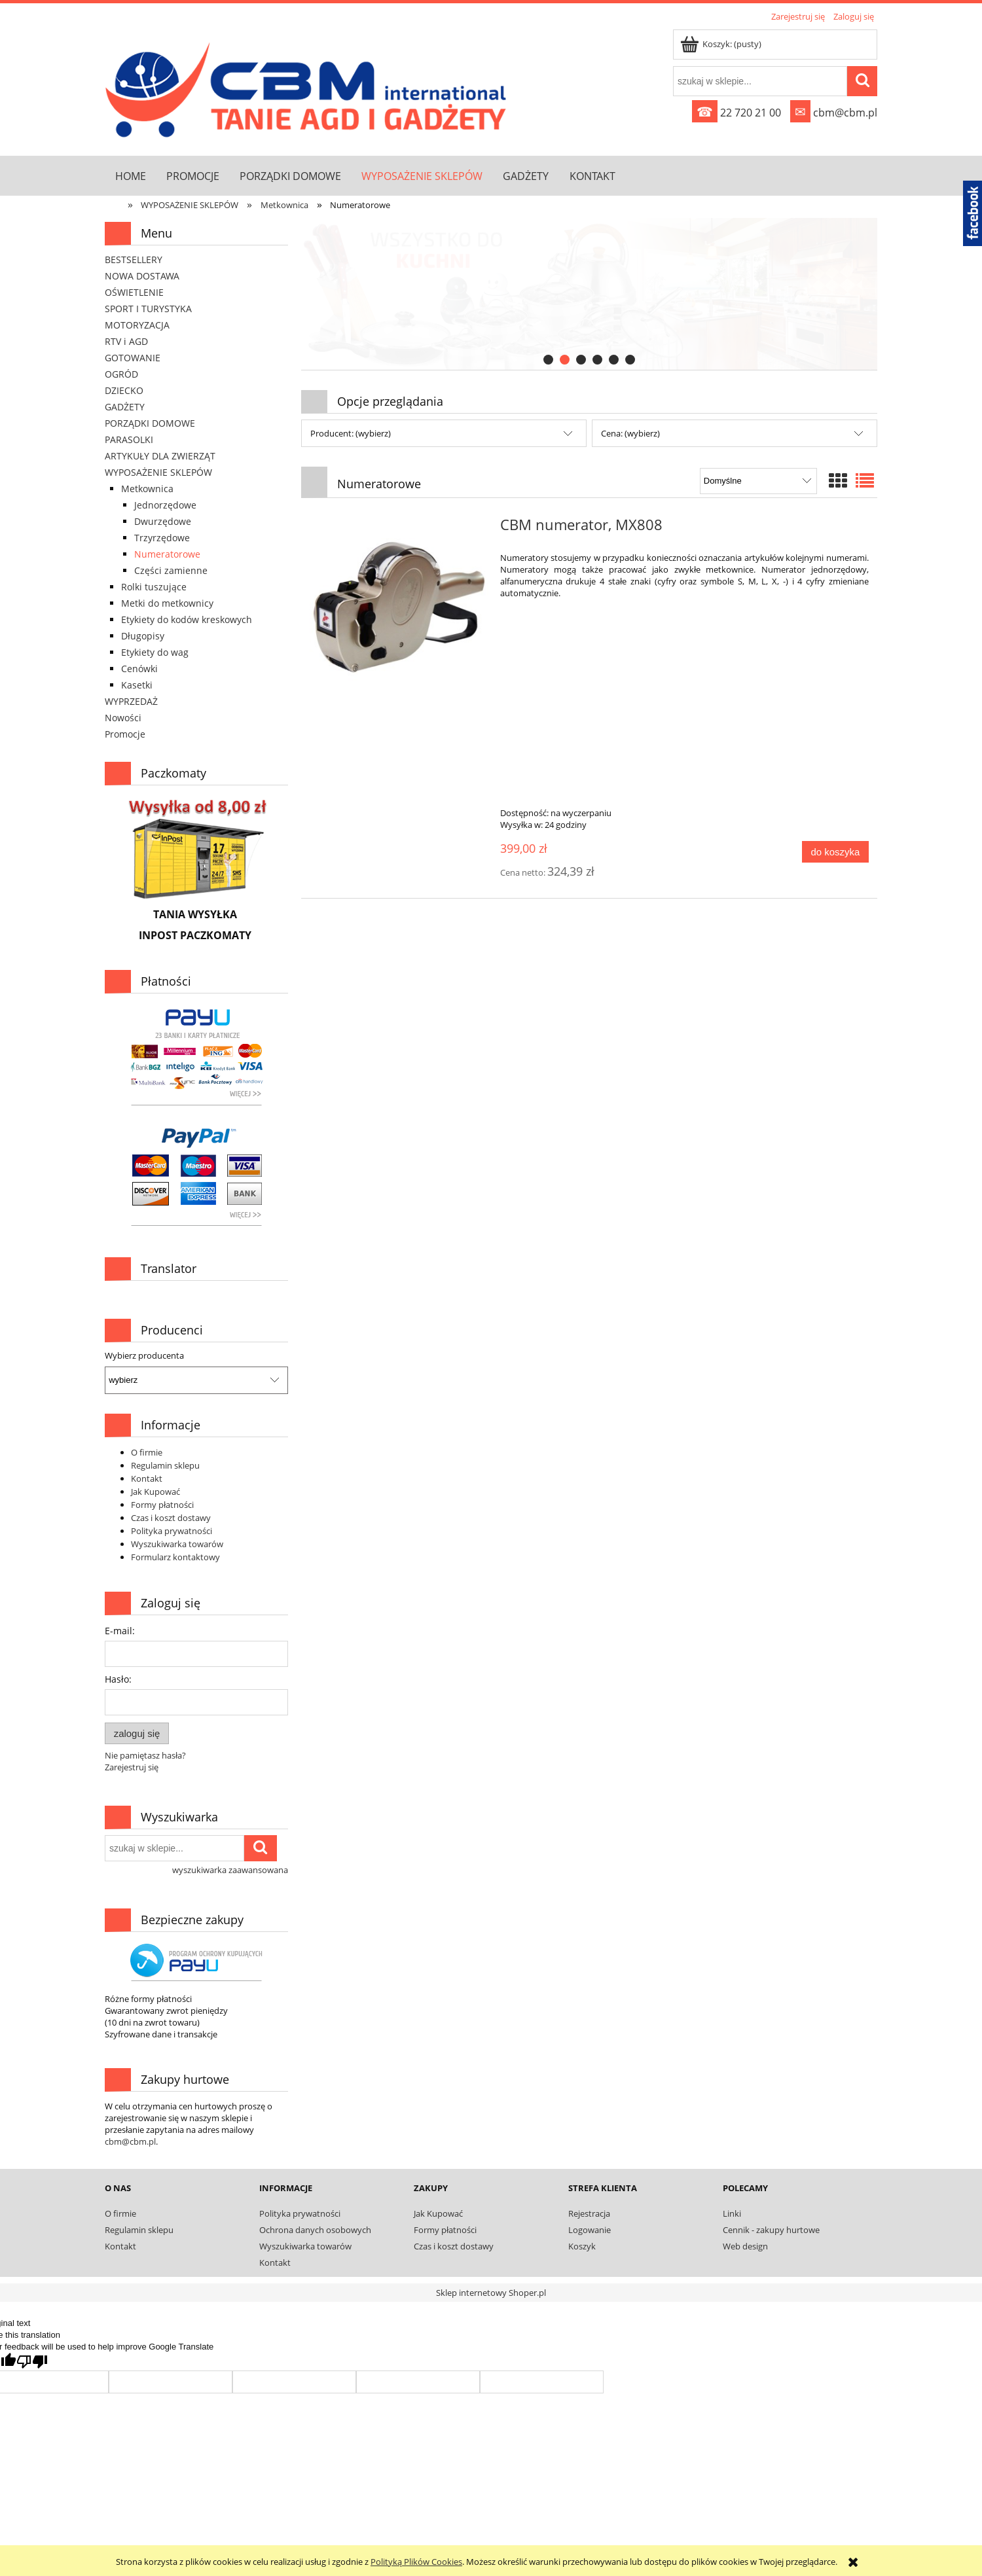 This screenshot has width=982, height=2576. Describe the element at coordinates (137, 685) in the screenshot. I see `Kasetki` at that location.